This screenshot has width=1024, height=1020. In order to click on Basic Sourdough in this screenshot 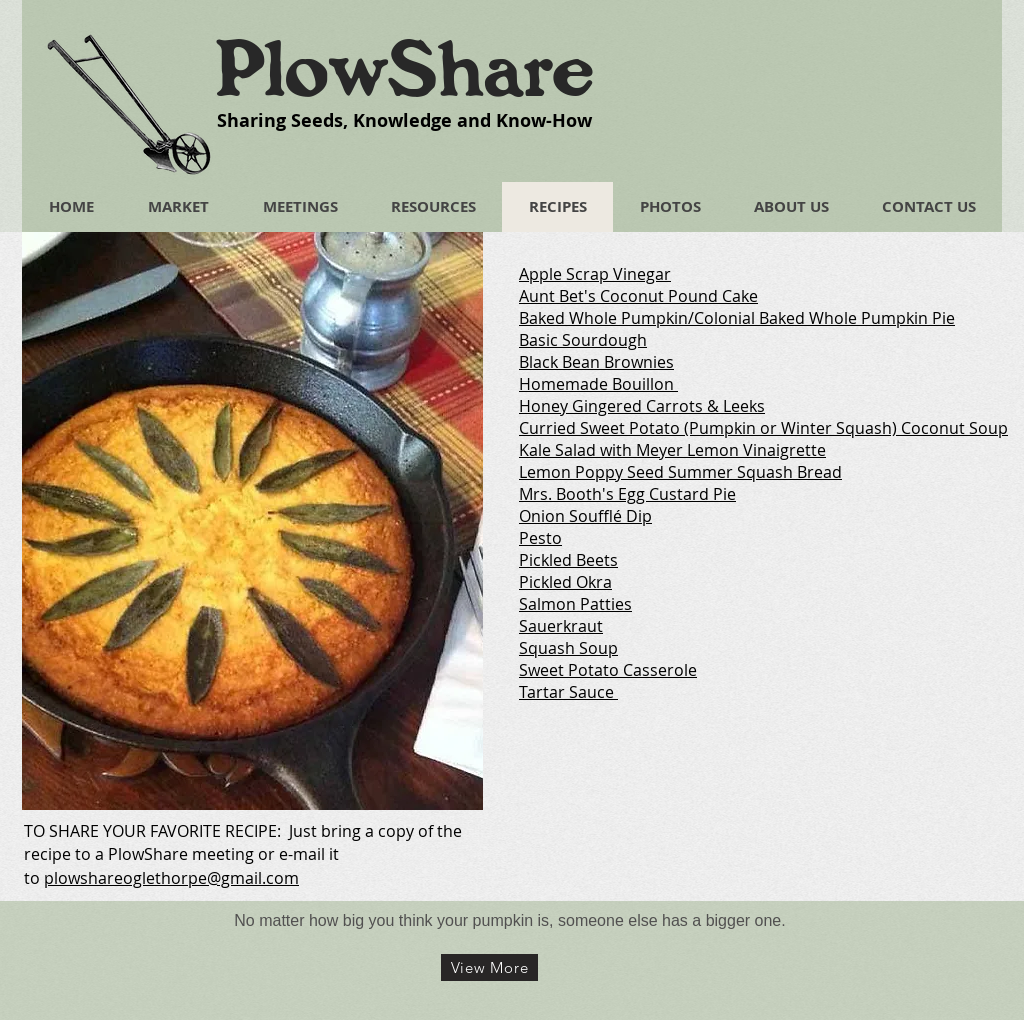, I will do `click(583, 340)`.